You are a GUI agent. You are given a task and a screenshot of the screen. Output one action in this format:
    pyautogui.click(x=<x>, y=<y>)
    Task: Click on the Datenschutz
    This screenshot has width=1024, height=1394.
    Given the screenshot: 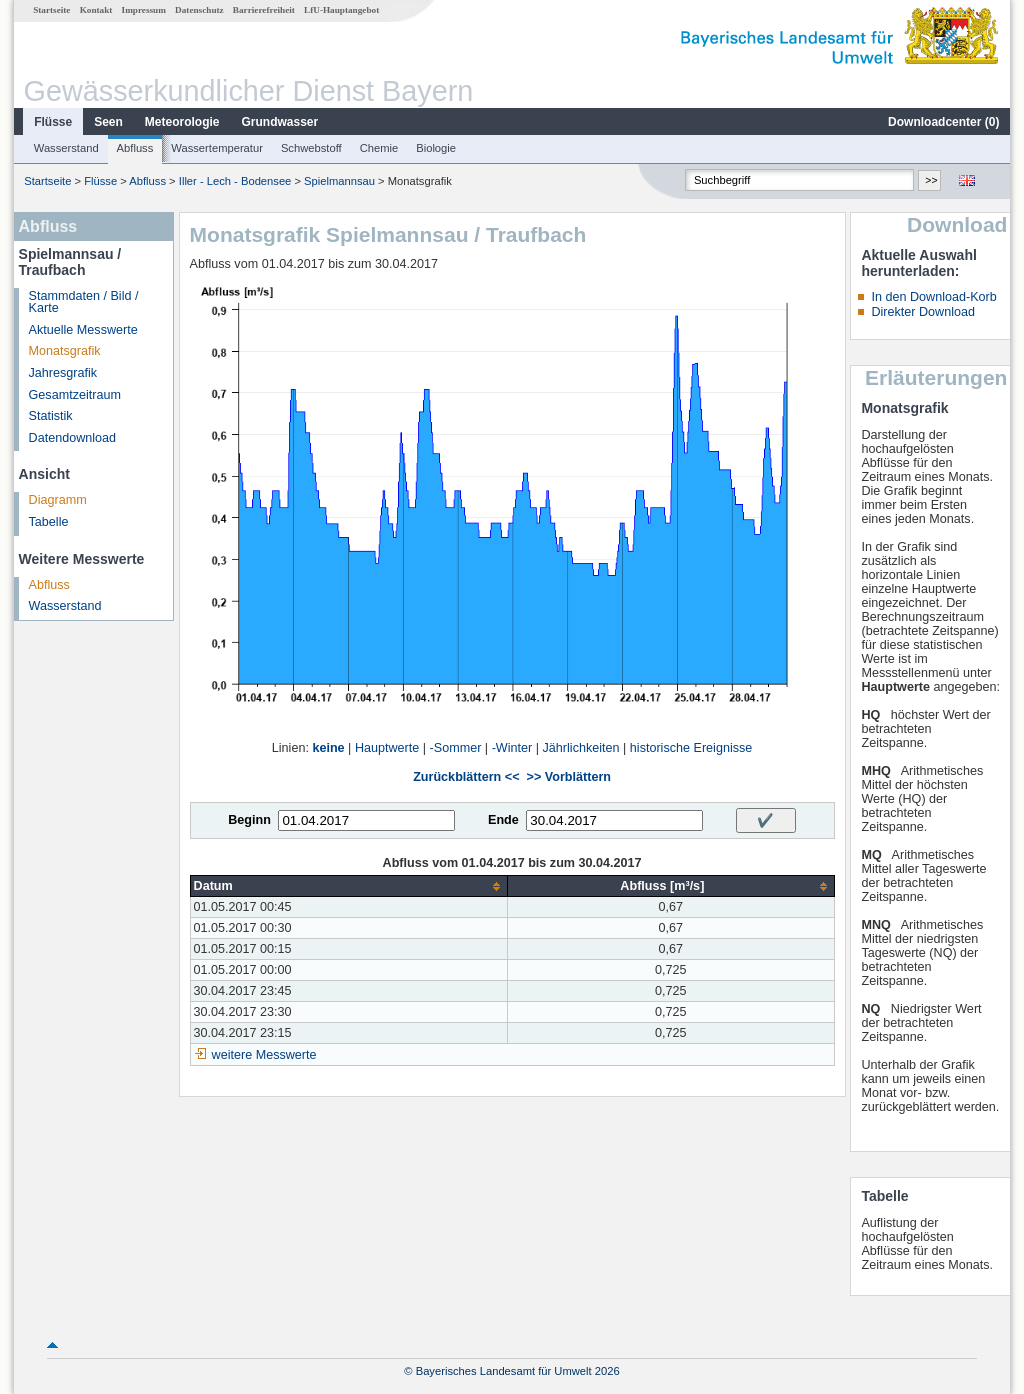 What is the action you would take?
    pyautogui.click(x=199, y=10)
    